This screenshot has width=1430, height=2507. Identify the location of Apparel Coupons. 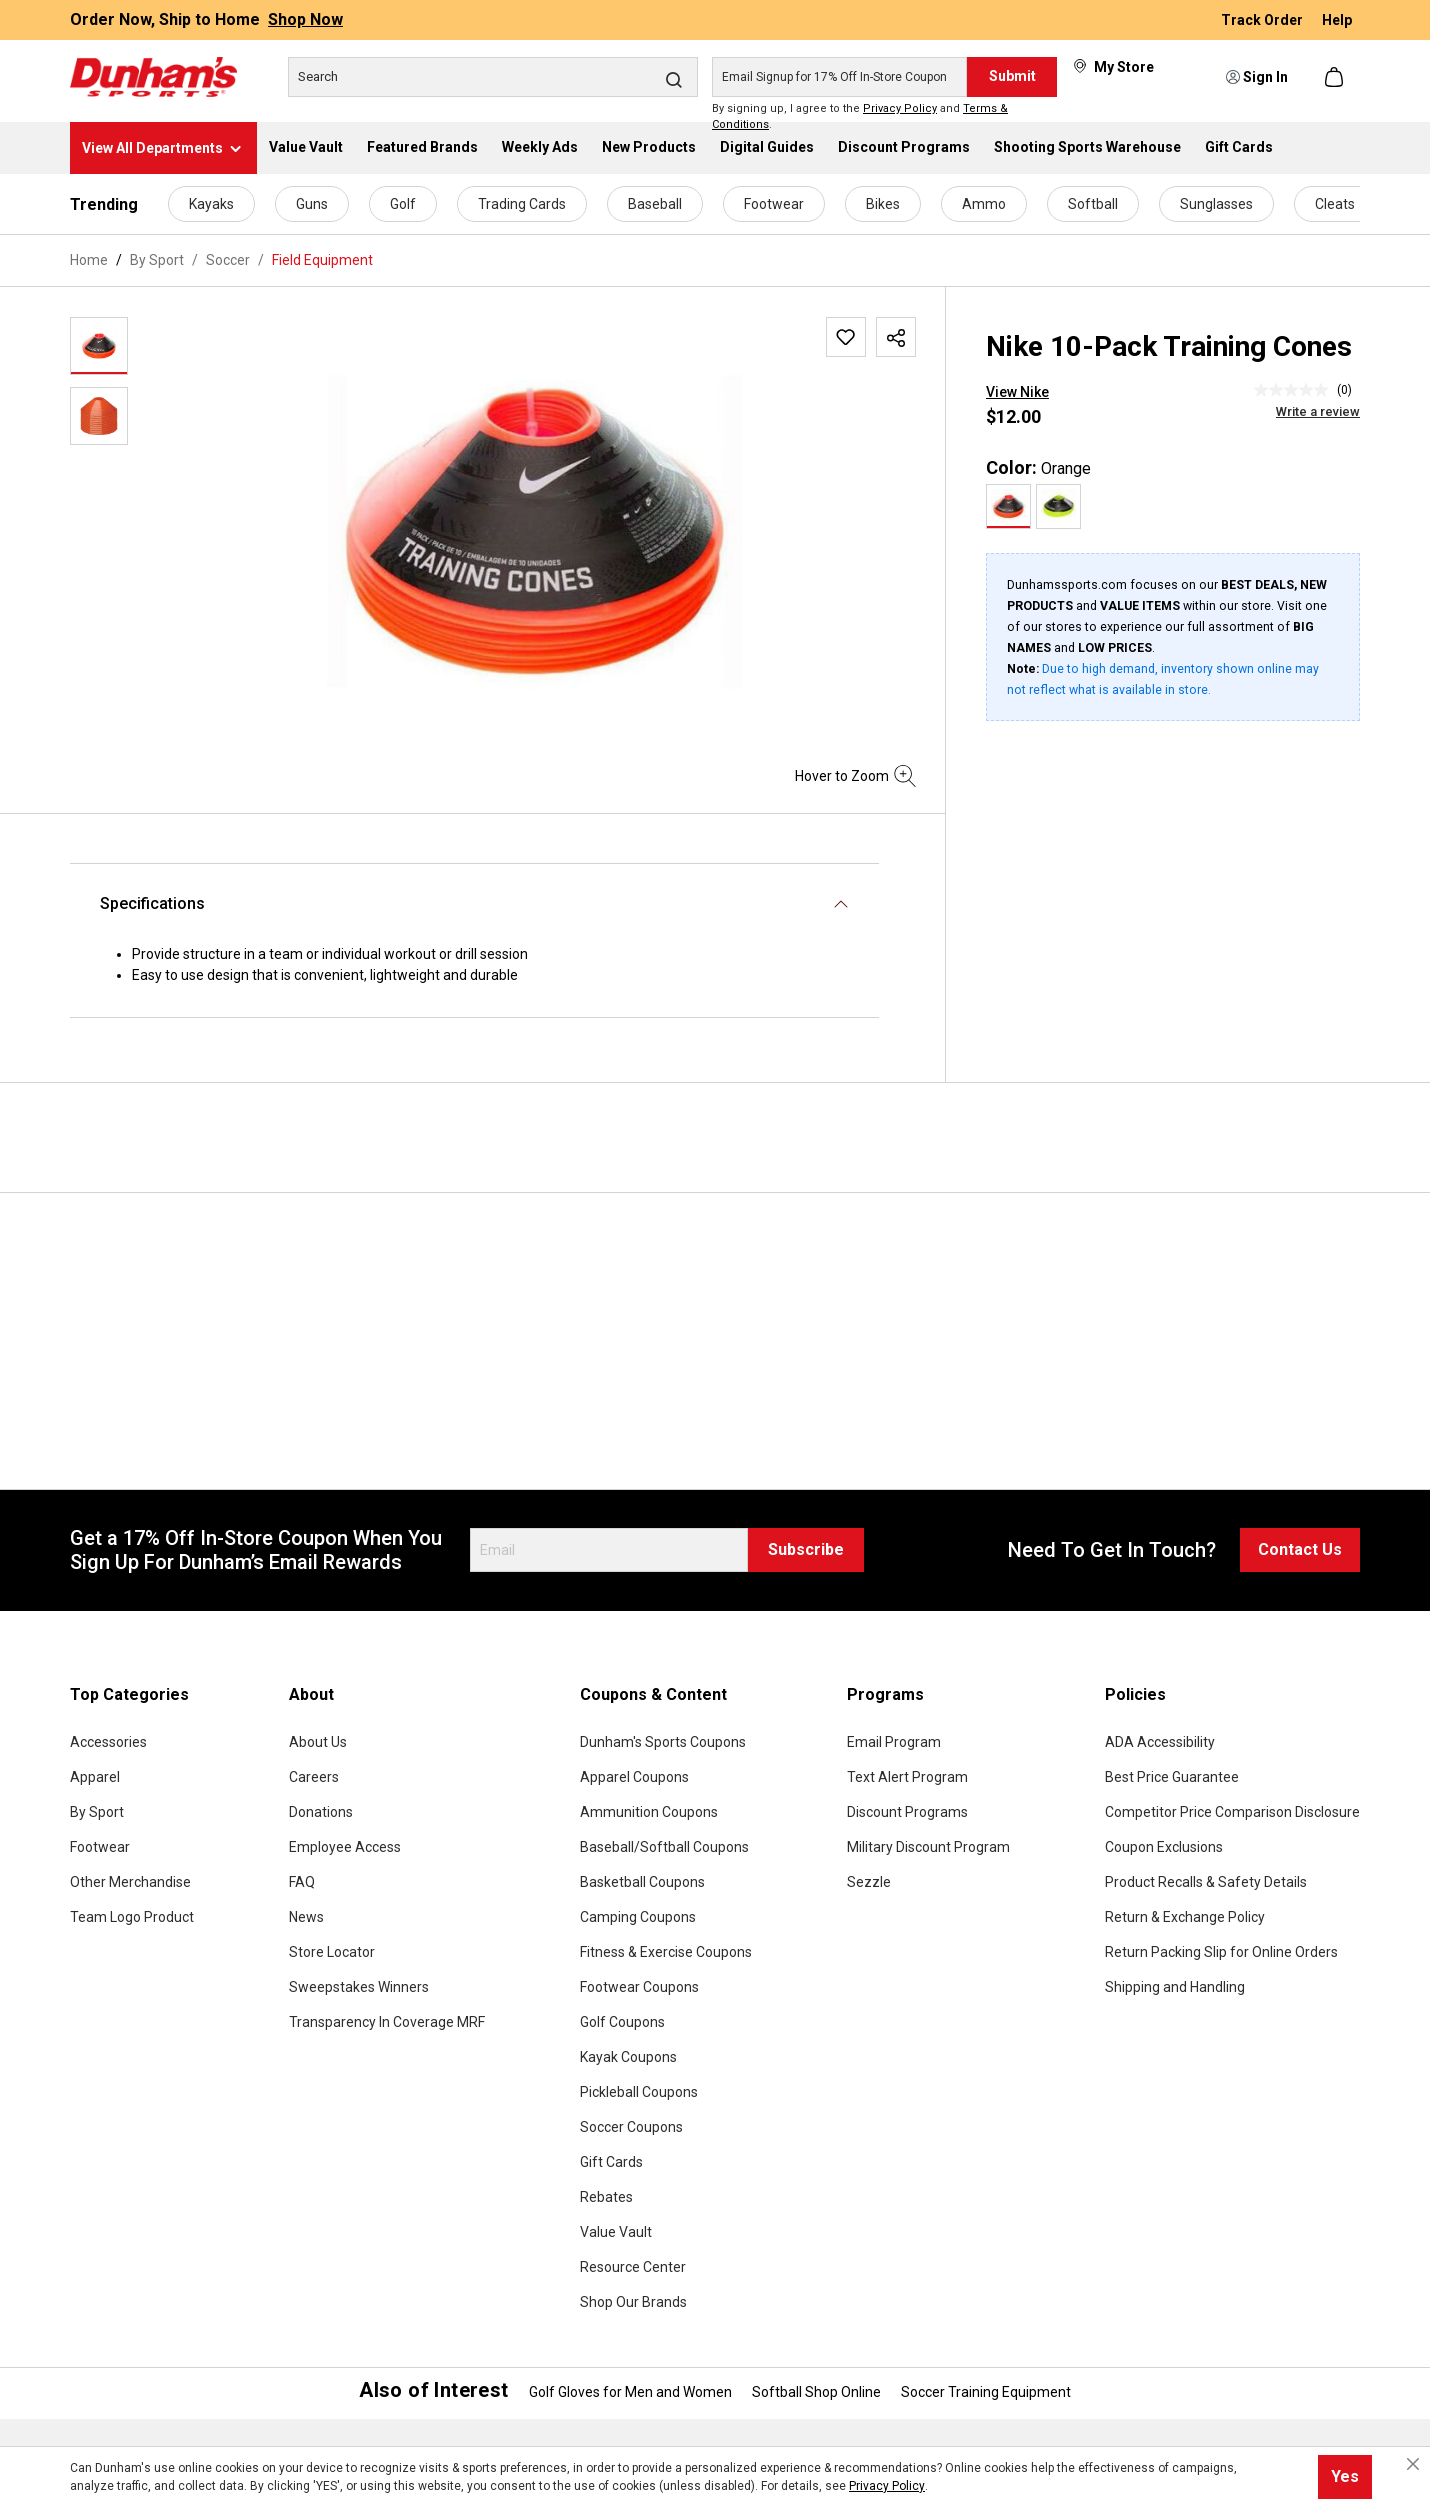
(634, 1777).